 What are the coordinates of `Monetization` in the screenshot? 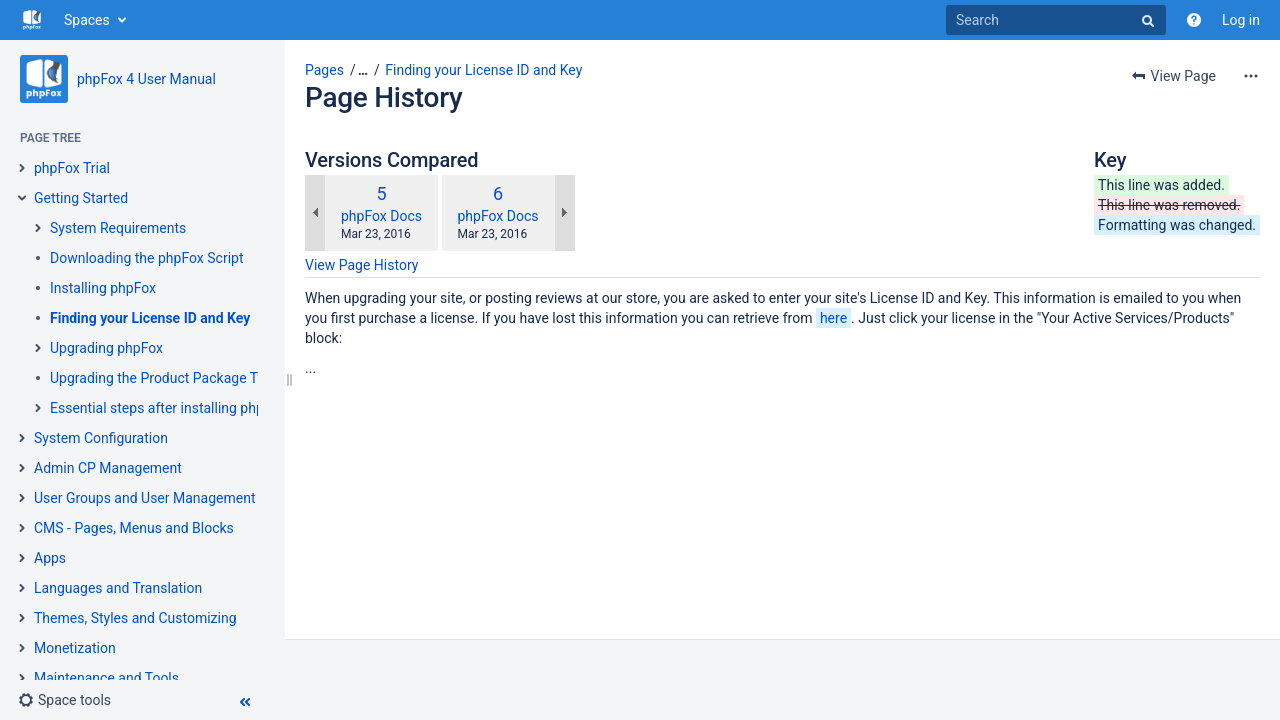 It's located at (75, 648).